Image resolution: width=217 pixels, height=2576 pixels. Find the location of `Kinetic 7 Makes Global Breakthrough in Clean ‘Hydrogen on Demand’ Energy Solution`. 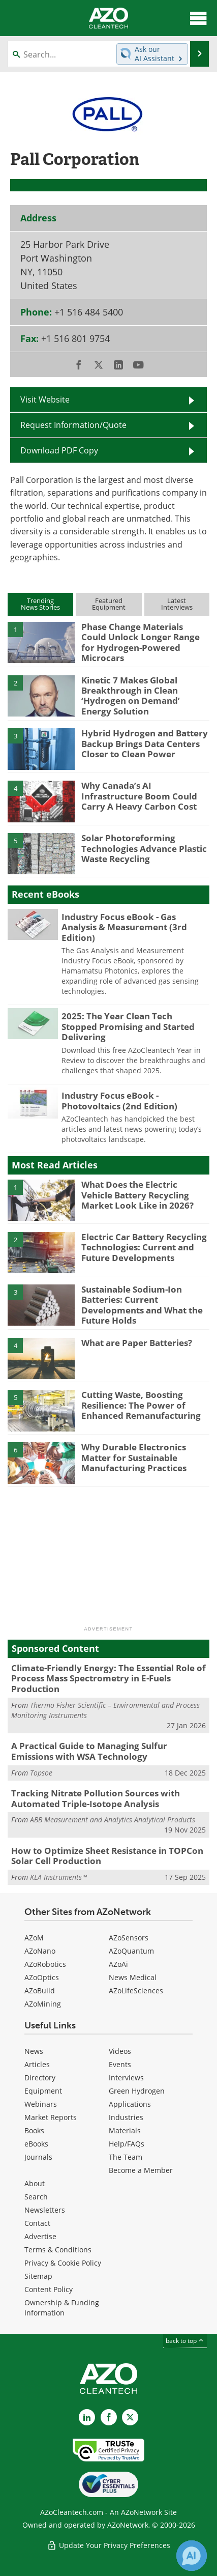

Kinetic 7 Makes Global Breakthrough in Clean ‘Hydrogen on Demand’ Energy Solution is located at coordinates (130, 695).